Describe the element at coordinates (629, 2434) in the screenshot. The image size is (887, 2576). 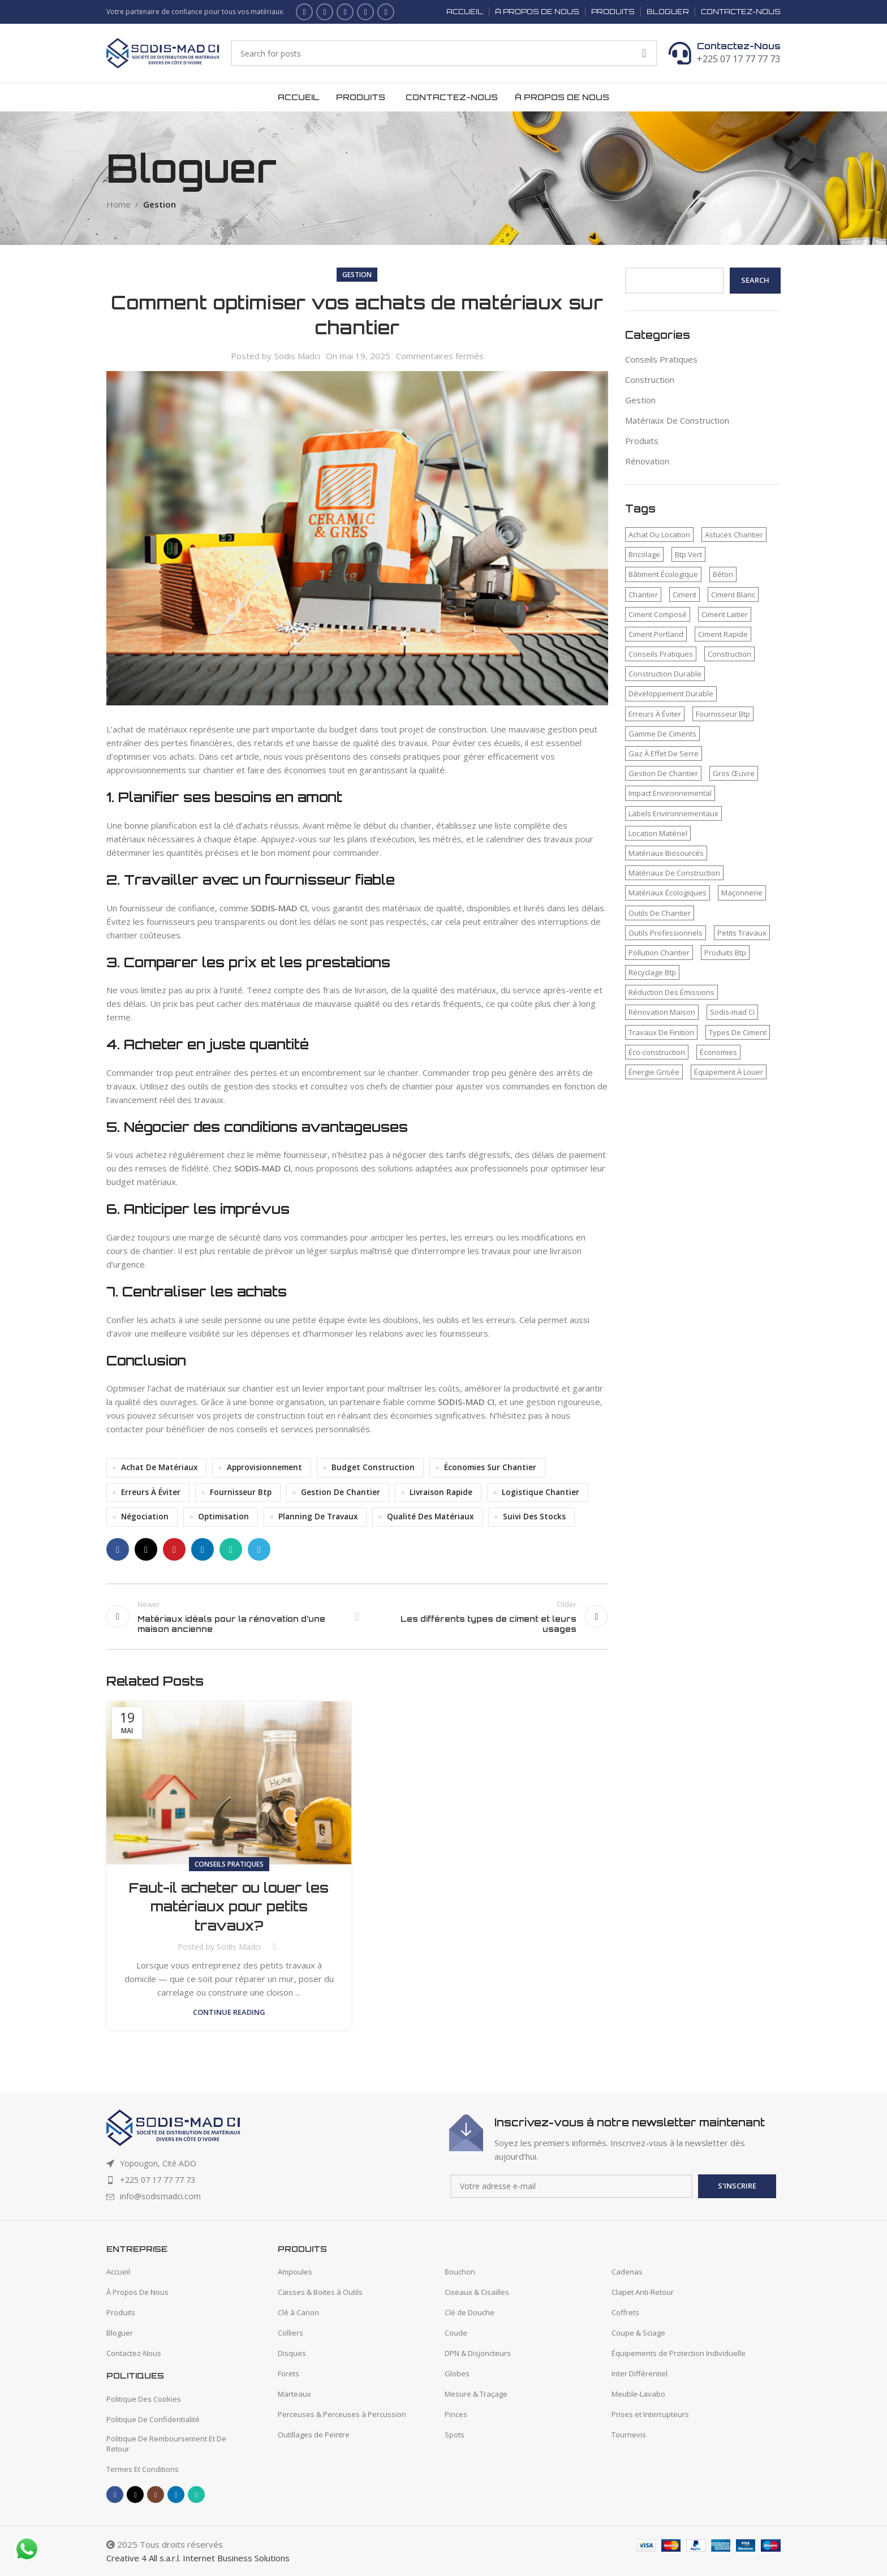
I see `Tournevis` at that location.